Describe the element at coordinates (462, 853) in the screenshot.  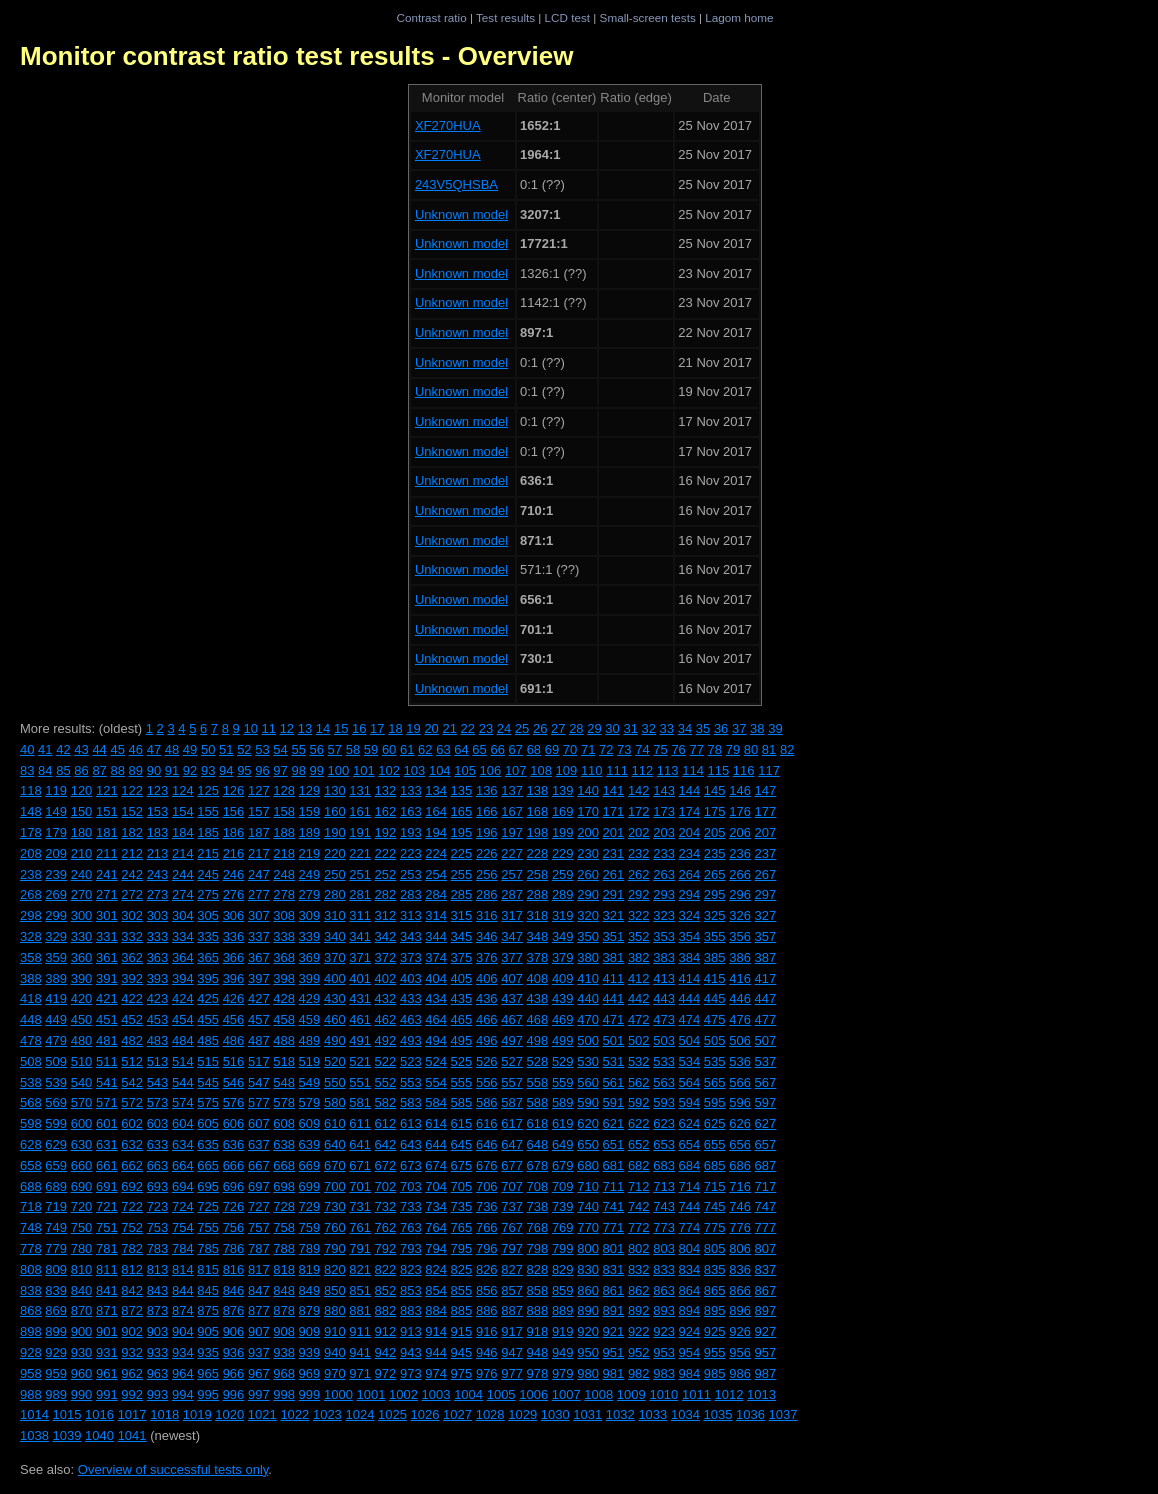
I see `225` at that location.